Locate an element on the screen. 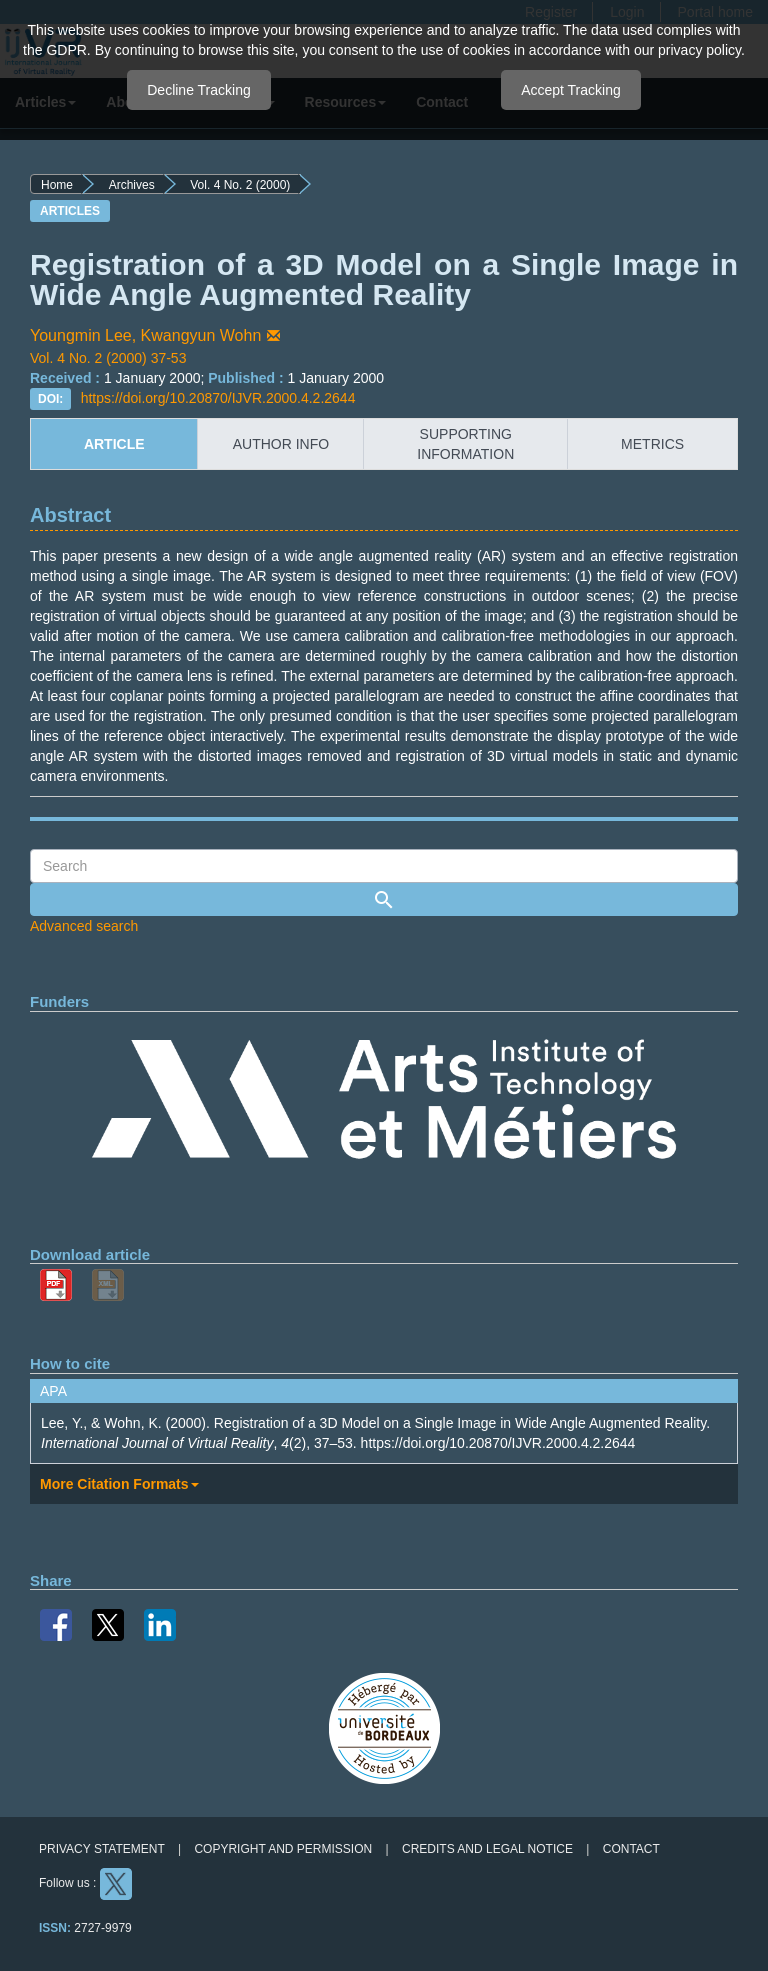  author info is located at coordinates (281, 444).